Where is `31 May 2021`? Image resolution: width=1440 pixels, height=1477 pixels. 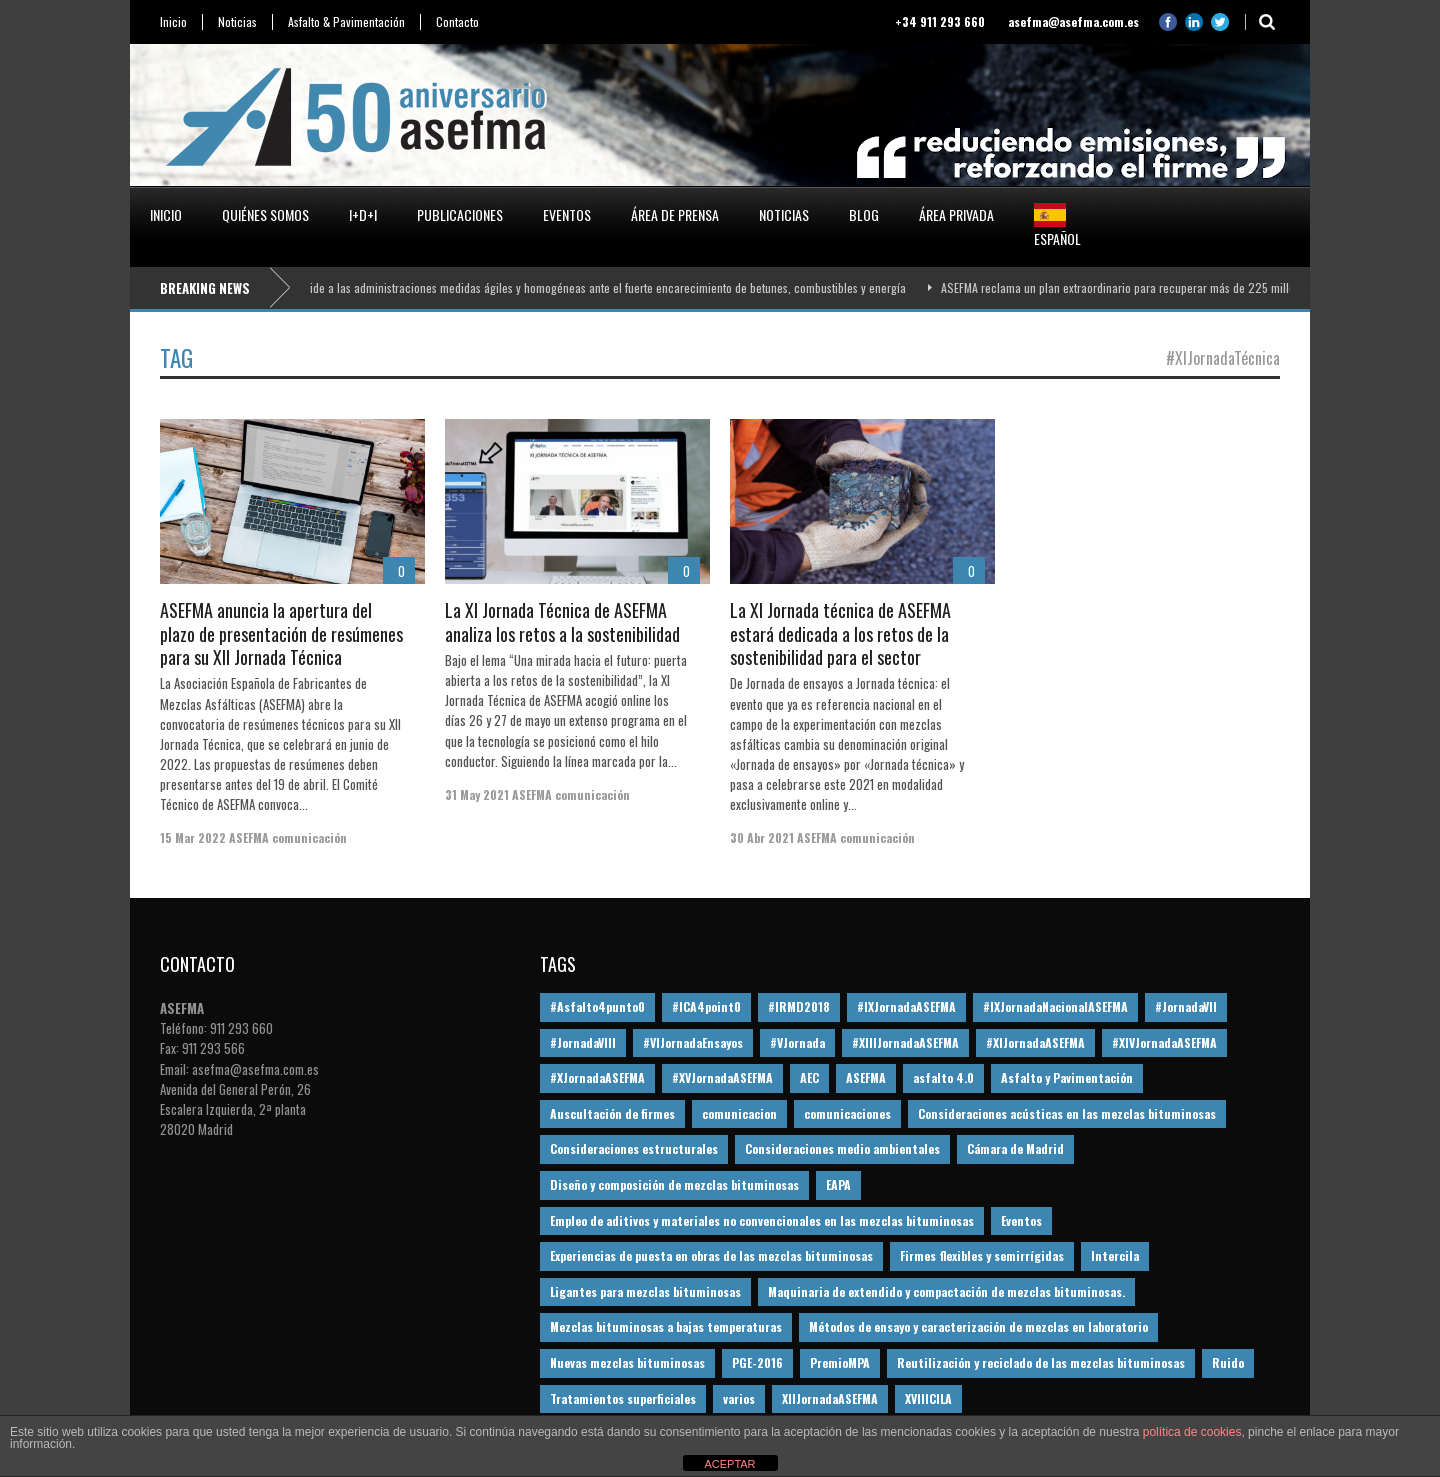
31 May 2021 is located at coordinates (477, 794).